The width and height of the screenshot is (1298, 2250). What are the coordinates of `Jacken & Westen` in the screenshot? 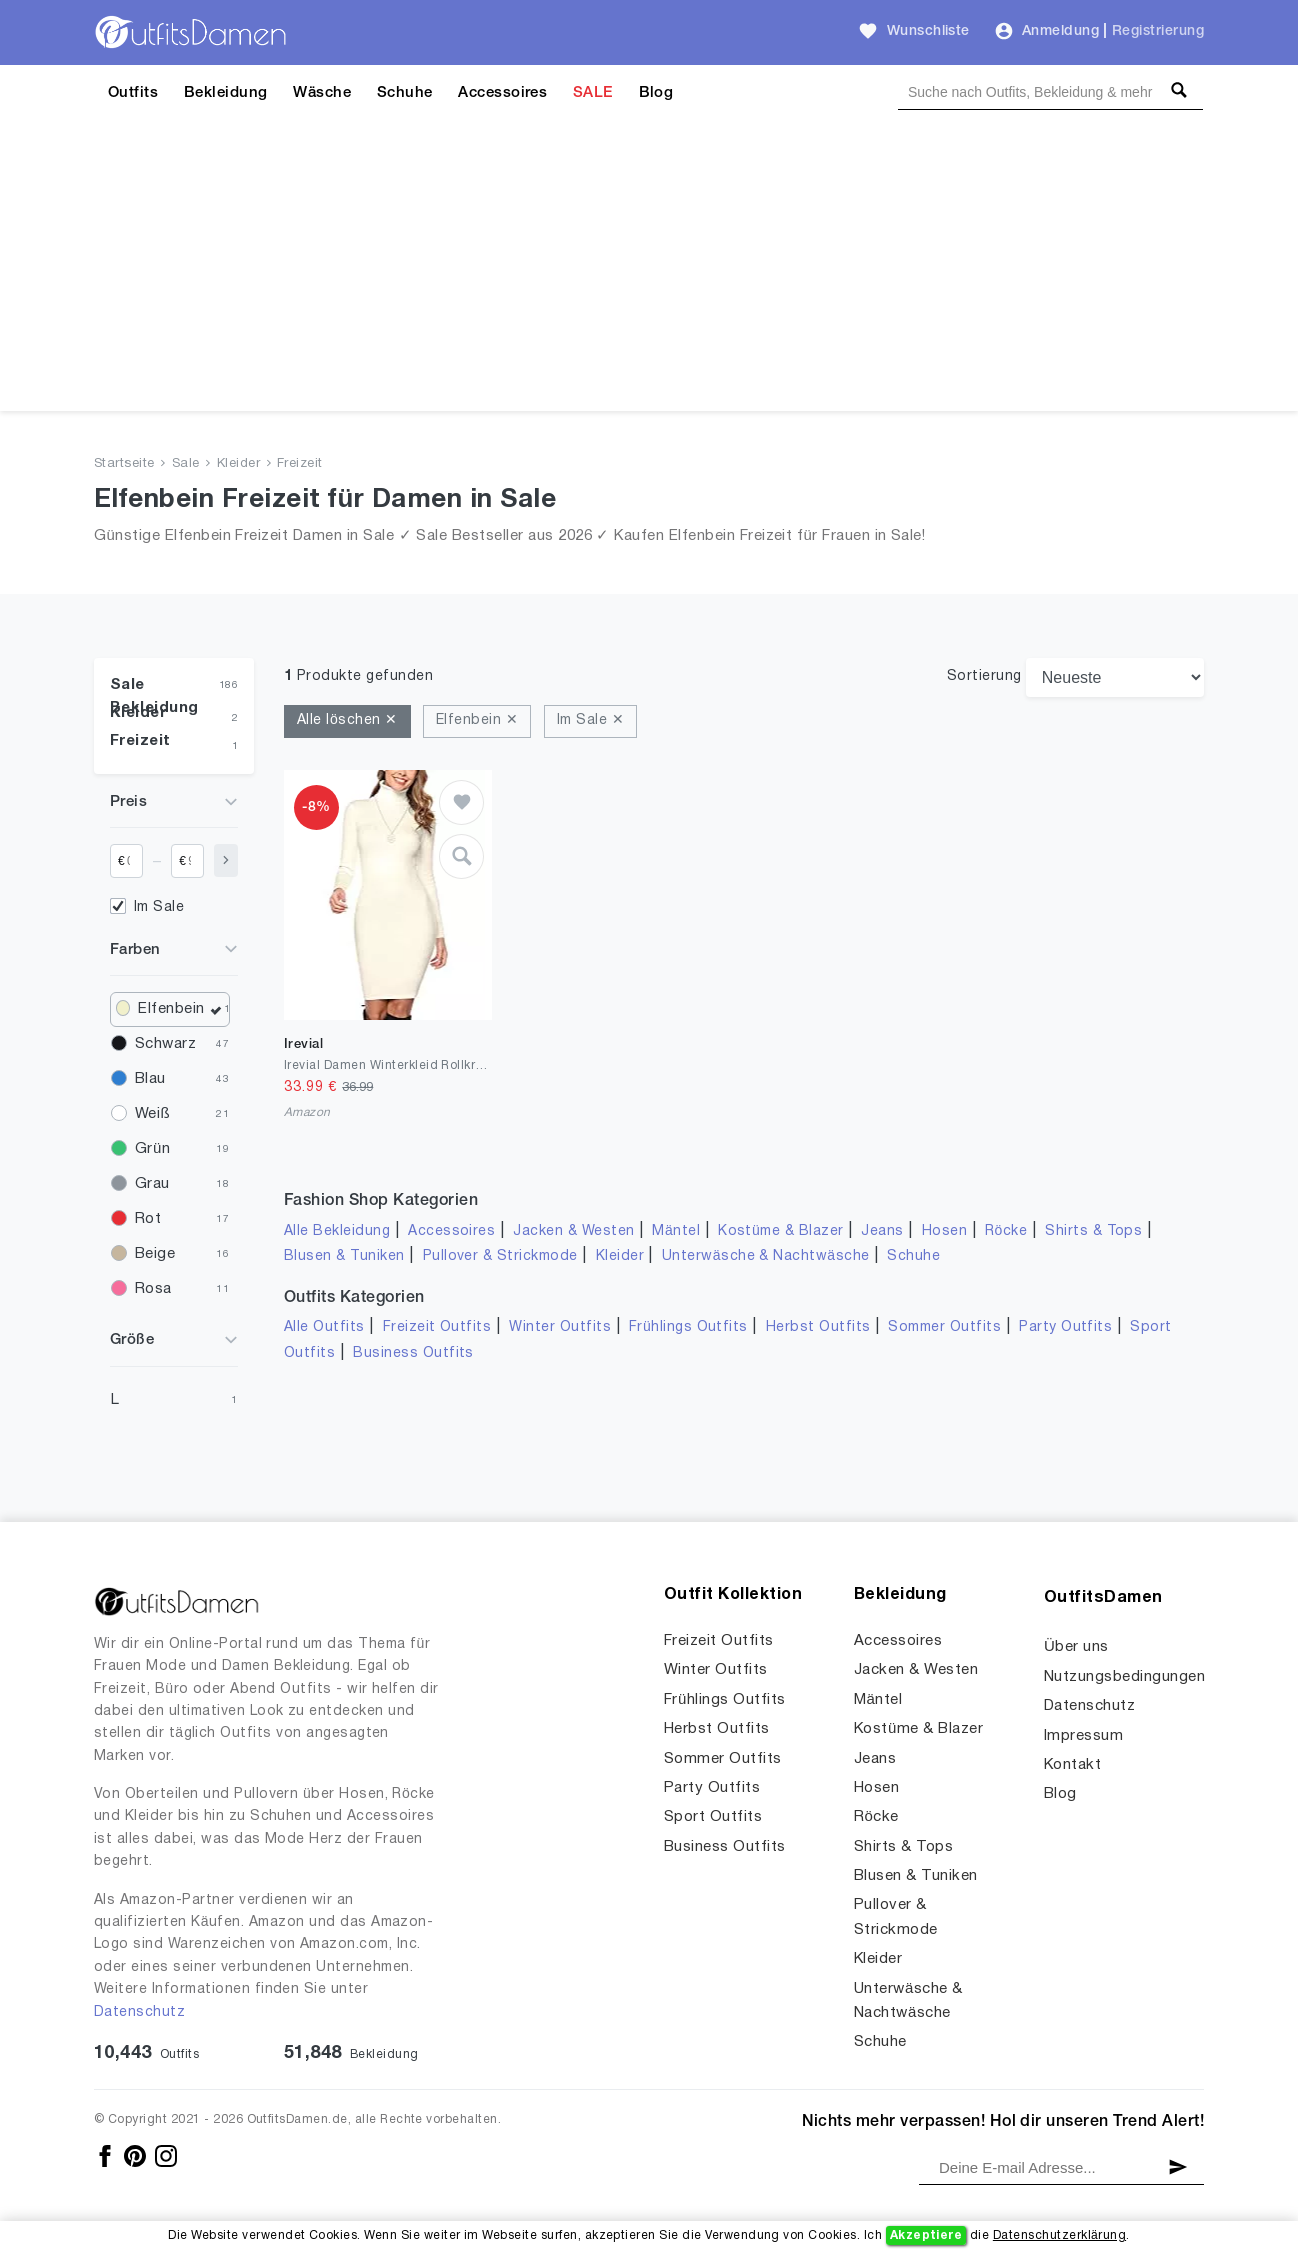 It's located at (573, 1231).